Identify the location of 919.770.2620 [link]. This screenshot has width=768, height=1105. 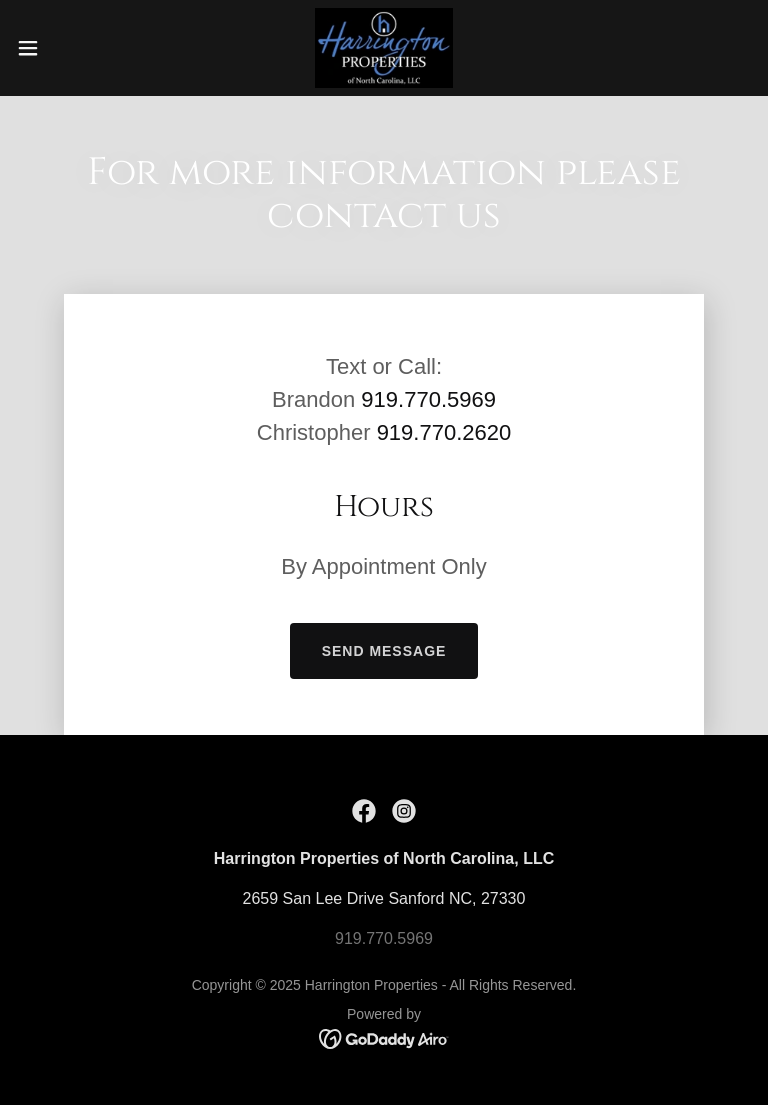
(444, 432).